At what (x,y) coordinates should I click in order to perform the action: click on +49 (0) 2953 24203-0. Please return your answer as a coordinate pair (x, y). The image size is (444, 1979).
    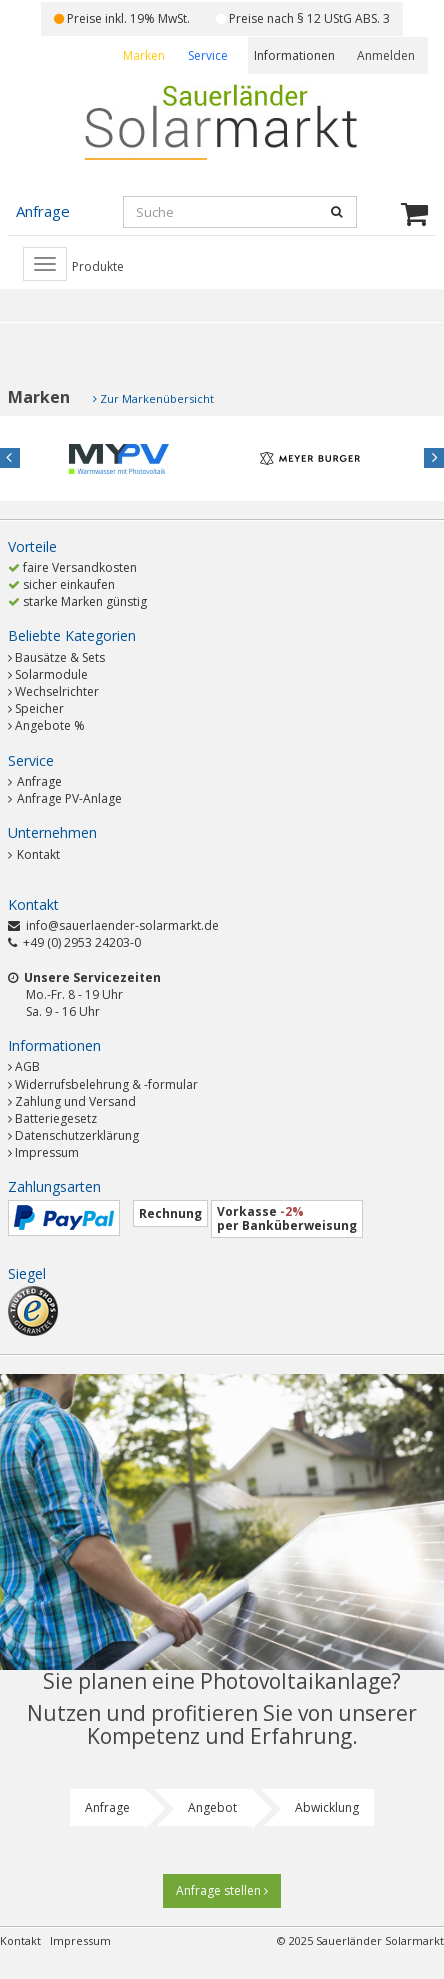
    Looking at the image, I should click on (82, 942).